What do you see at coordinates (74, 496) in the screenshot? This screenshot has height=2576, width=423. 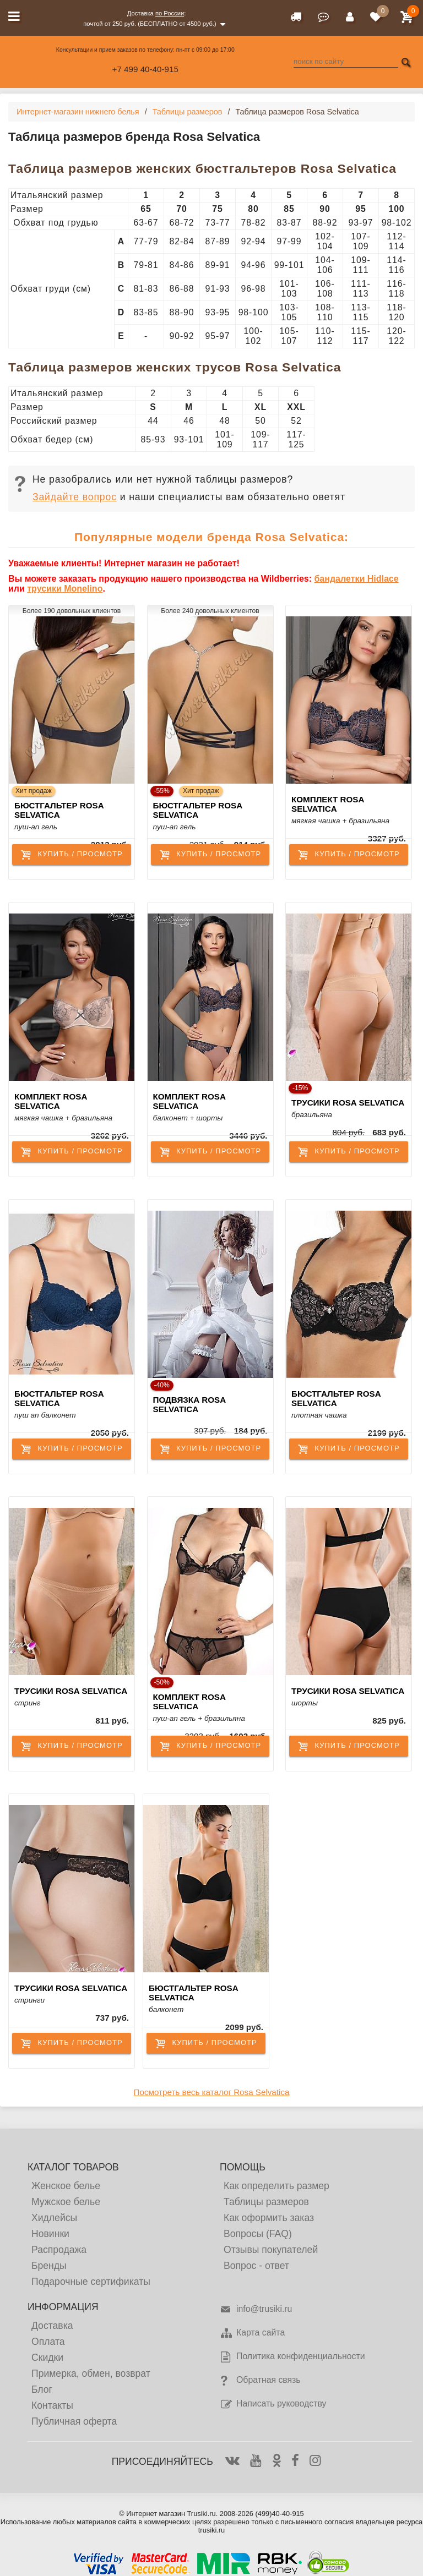 I see `Зайдайте вопрос` at bounding box center [74, 496].